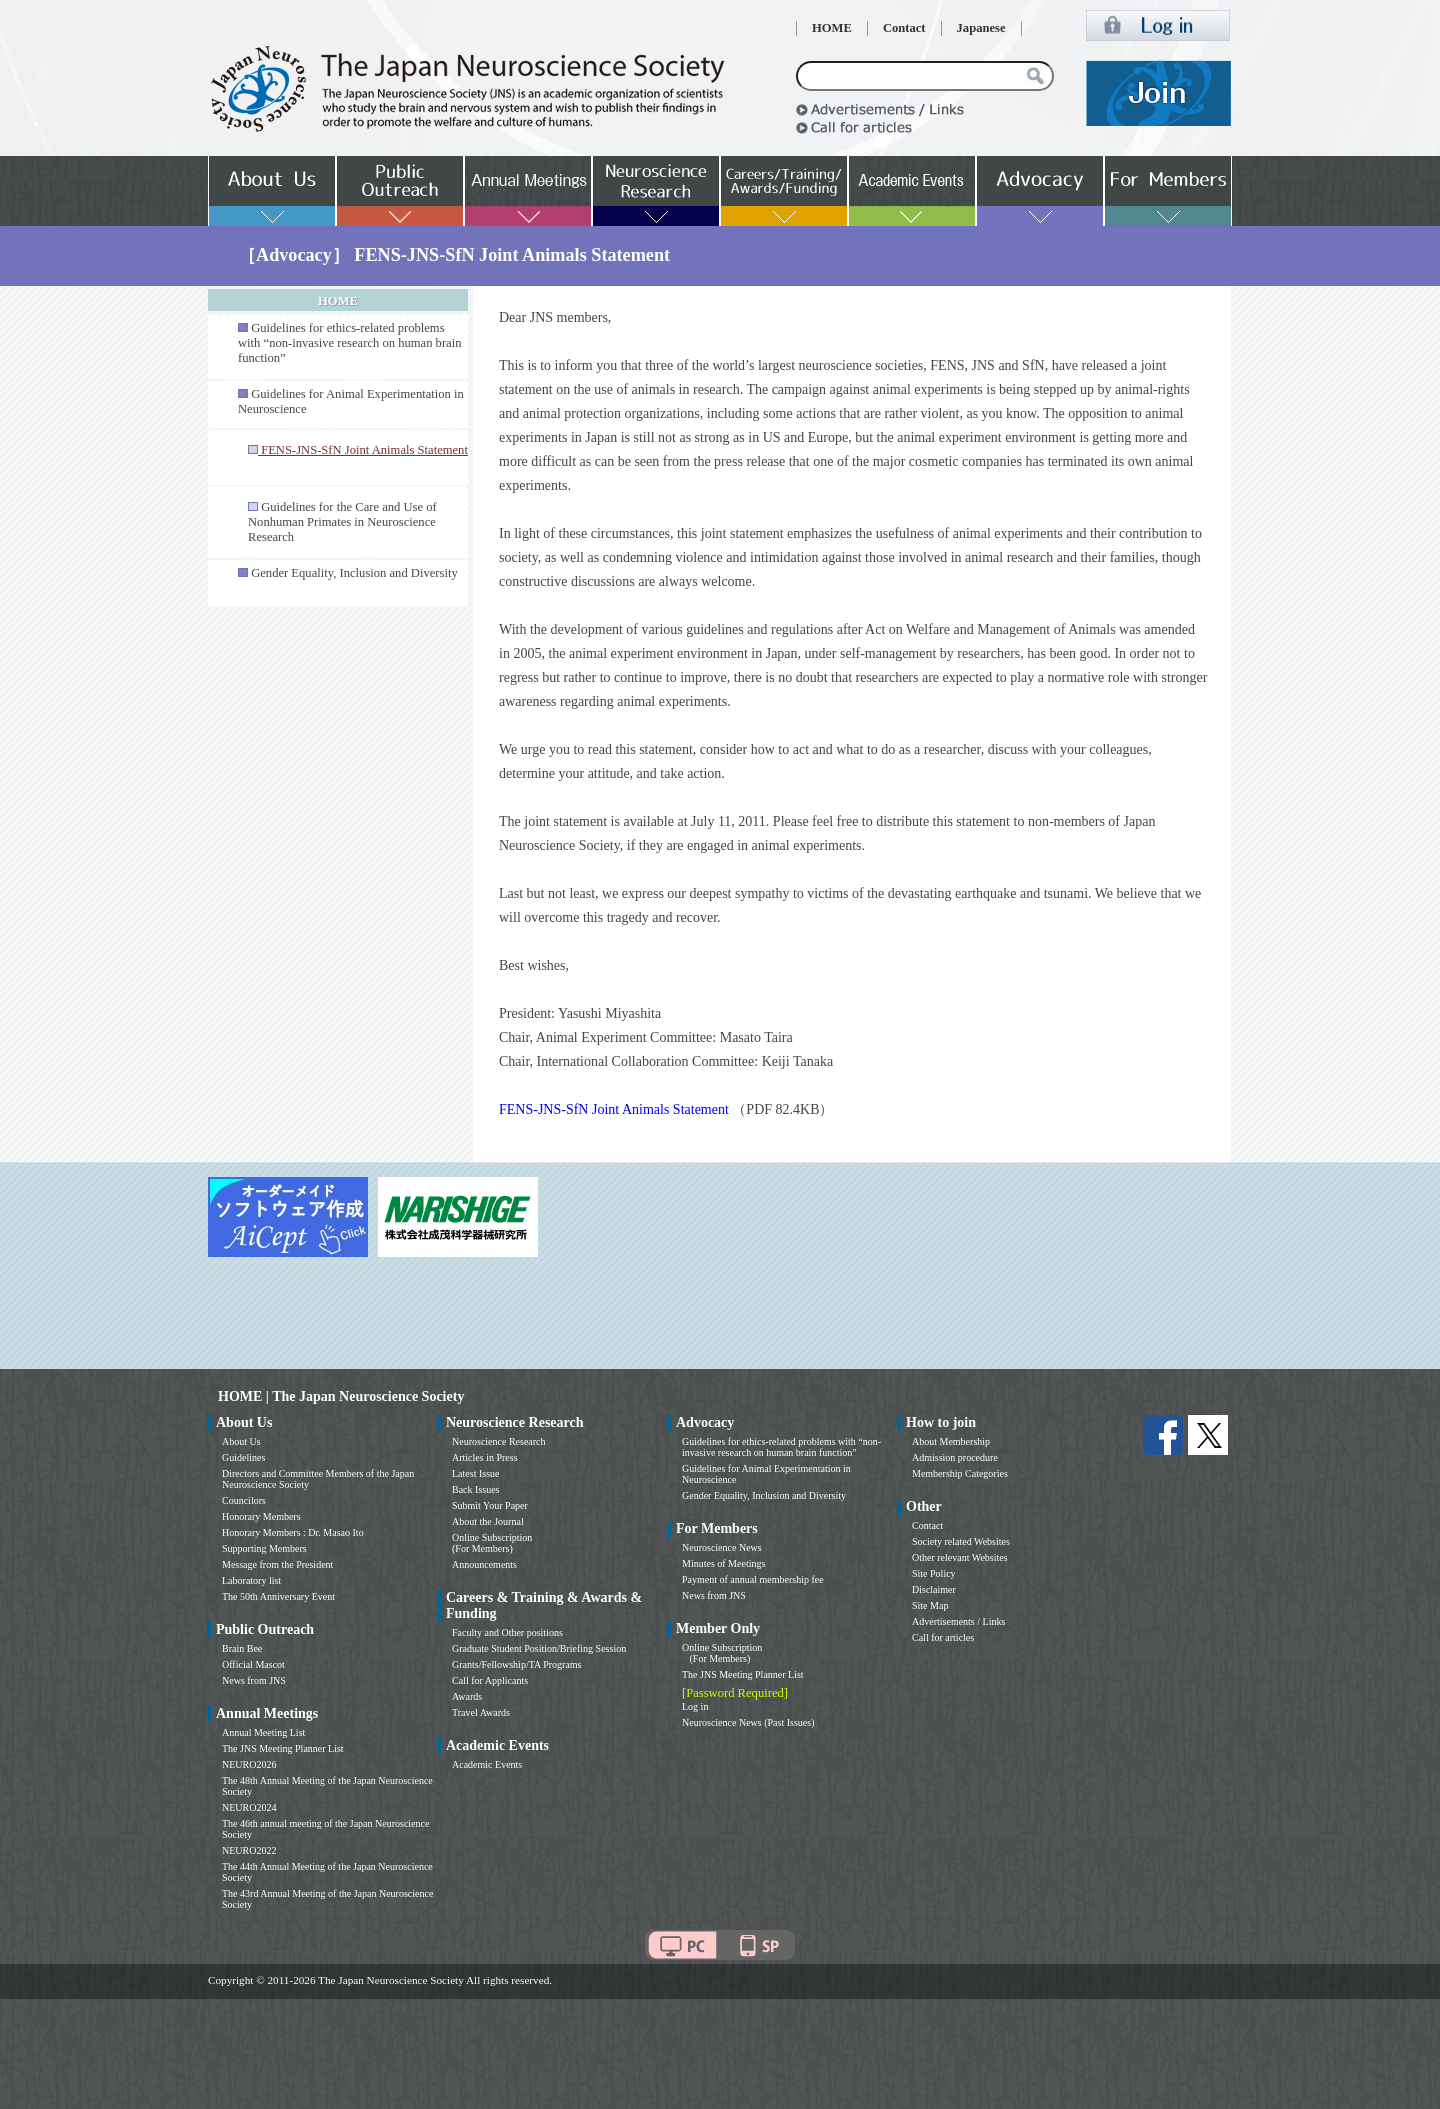 The width and height of the screenshot is (1440, 2109). Describe the element at coordinates (476, 1489) in the screenshot. I see `Back Issues` at that location.